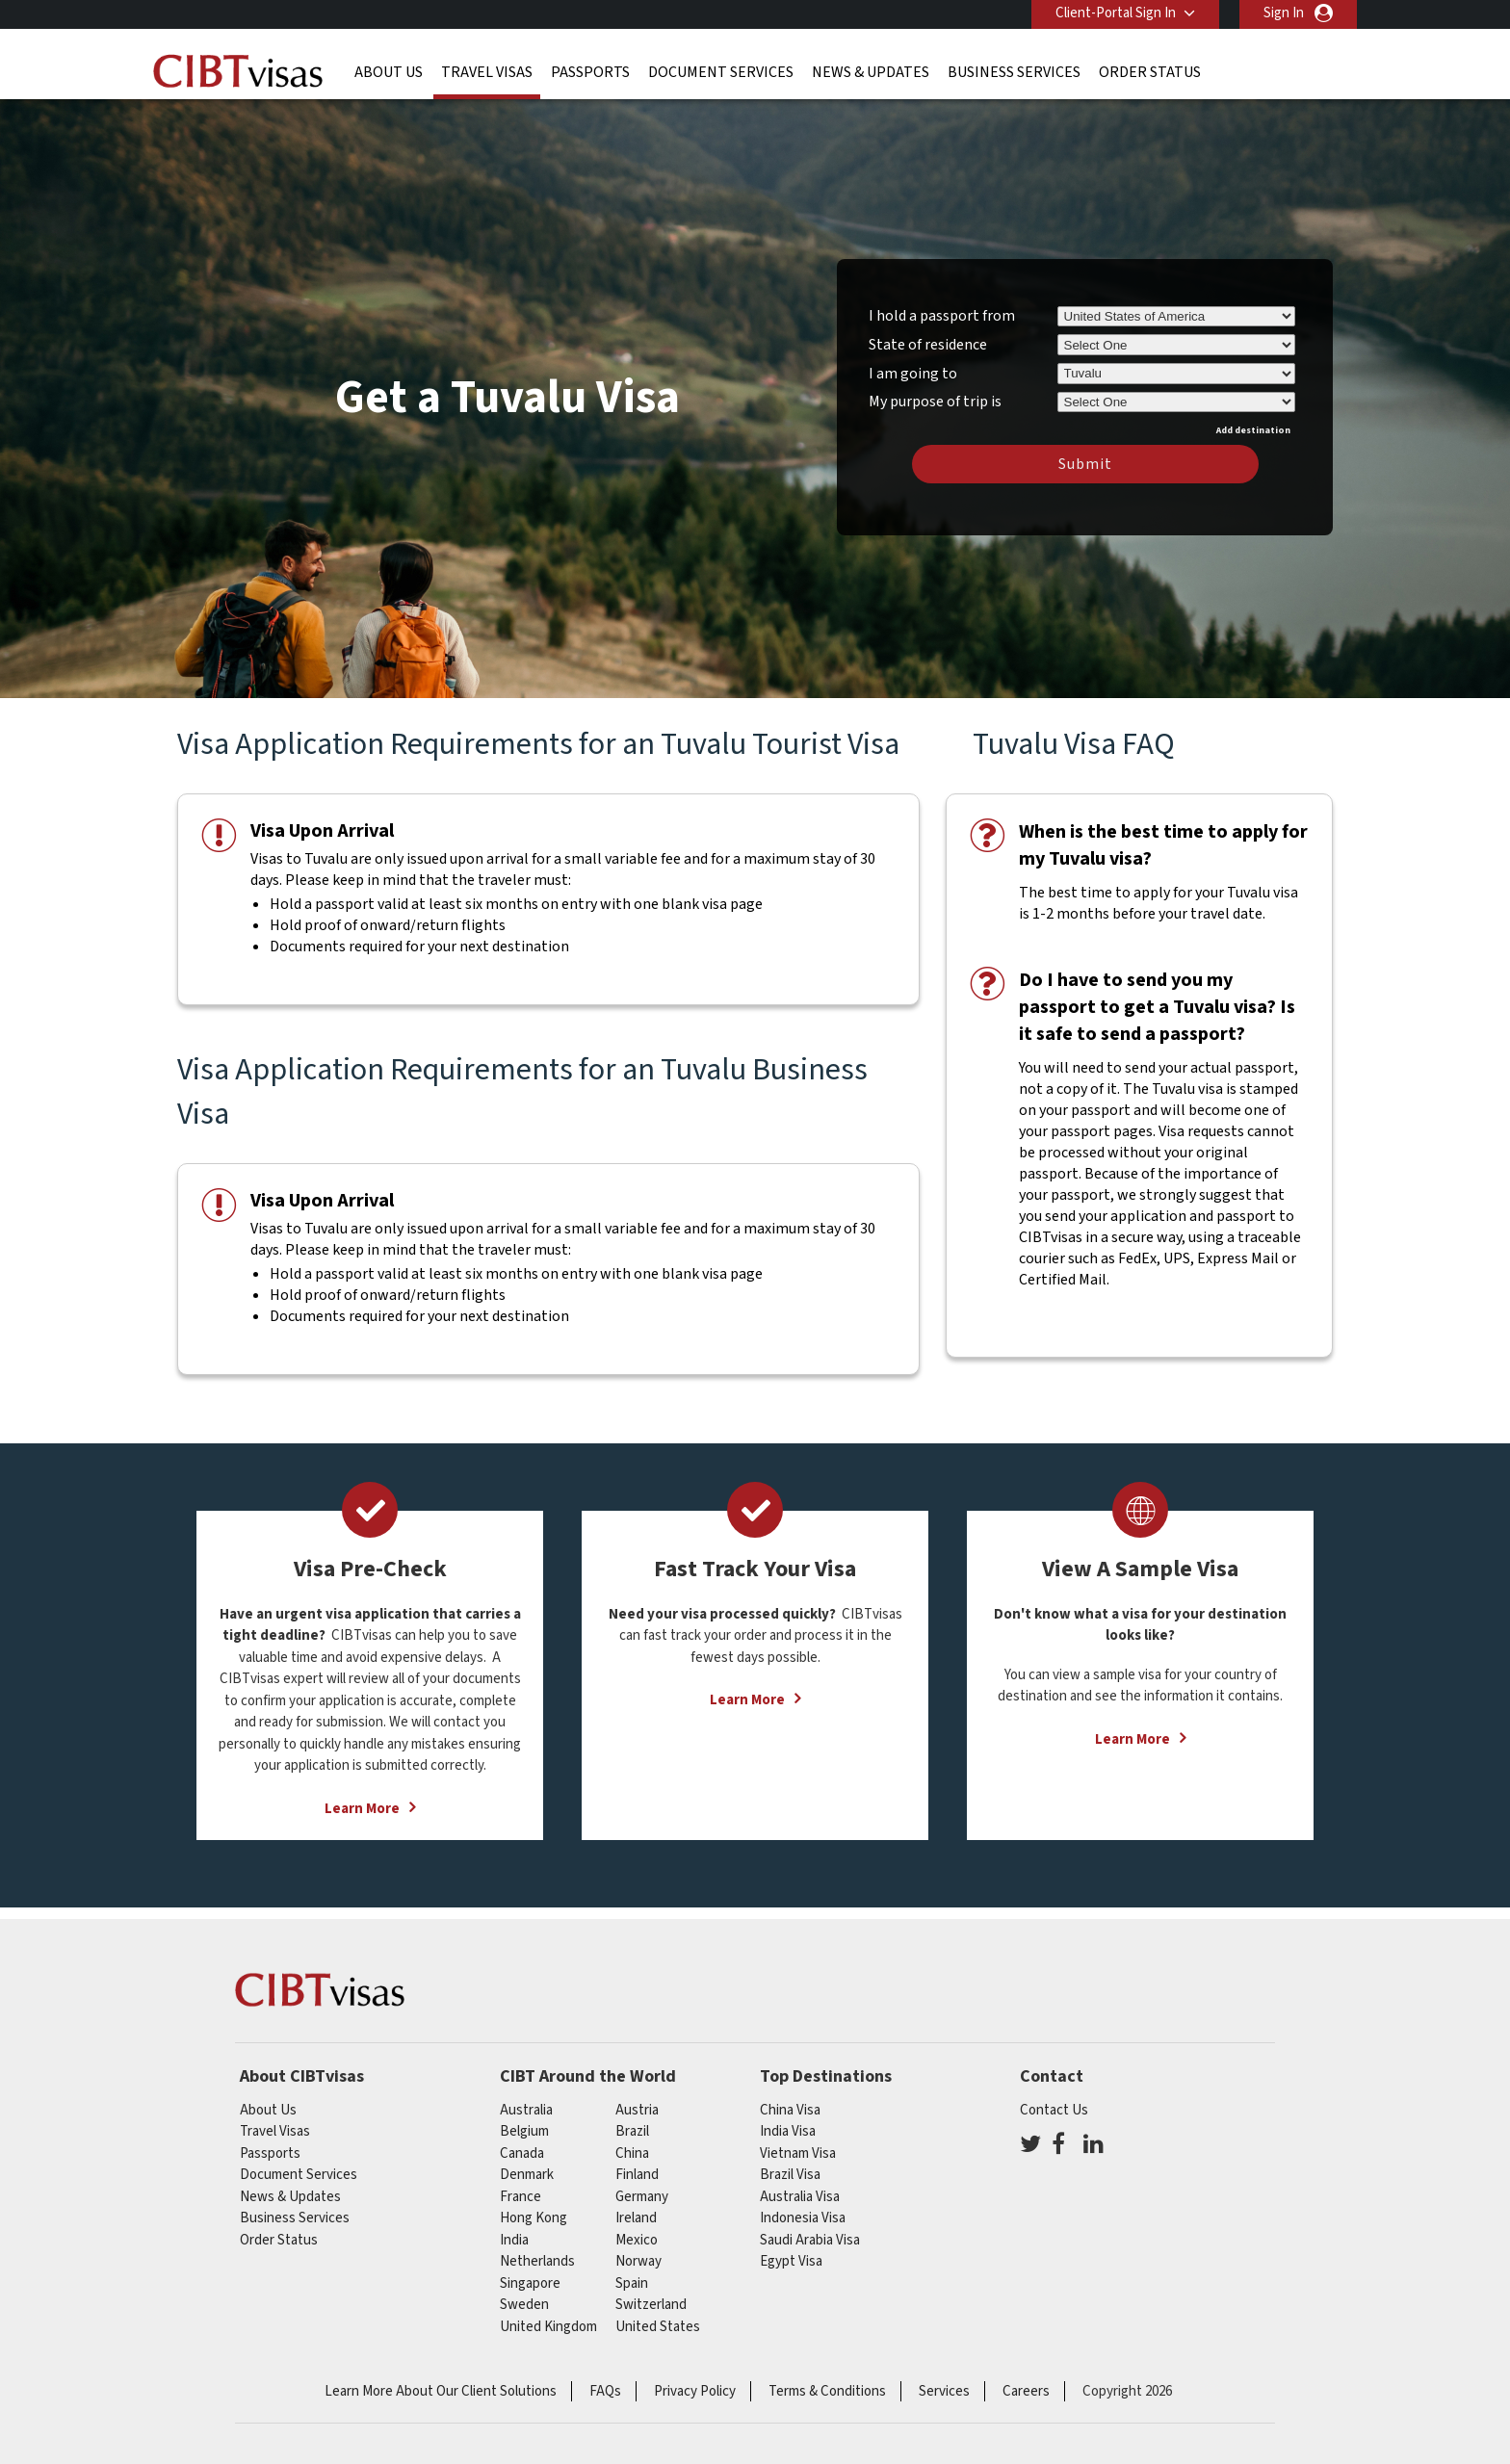 This screenshot has width=1510, height=2464. I want to click on FAQs, so click(605, 2391).